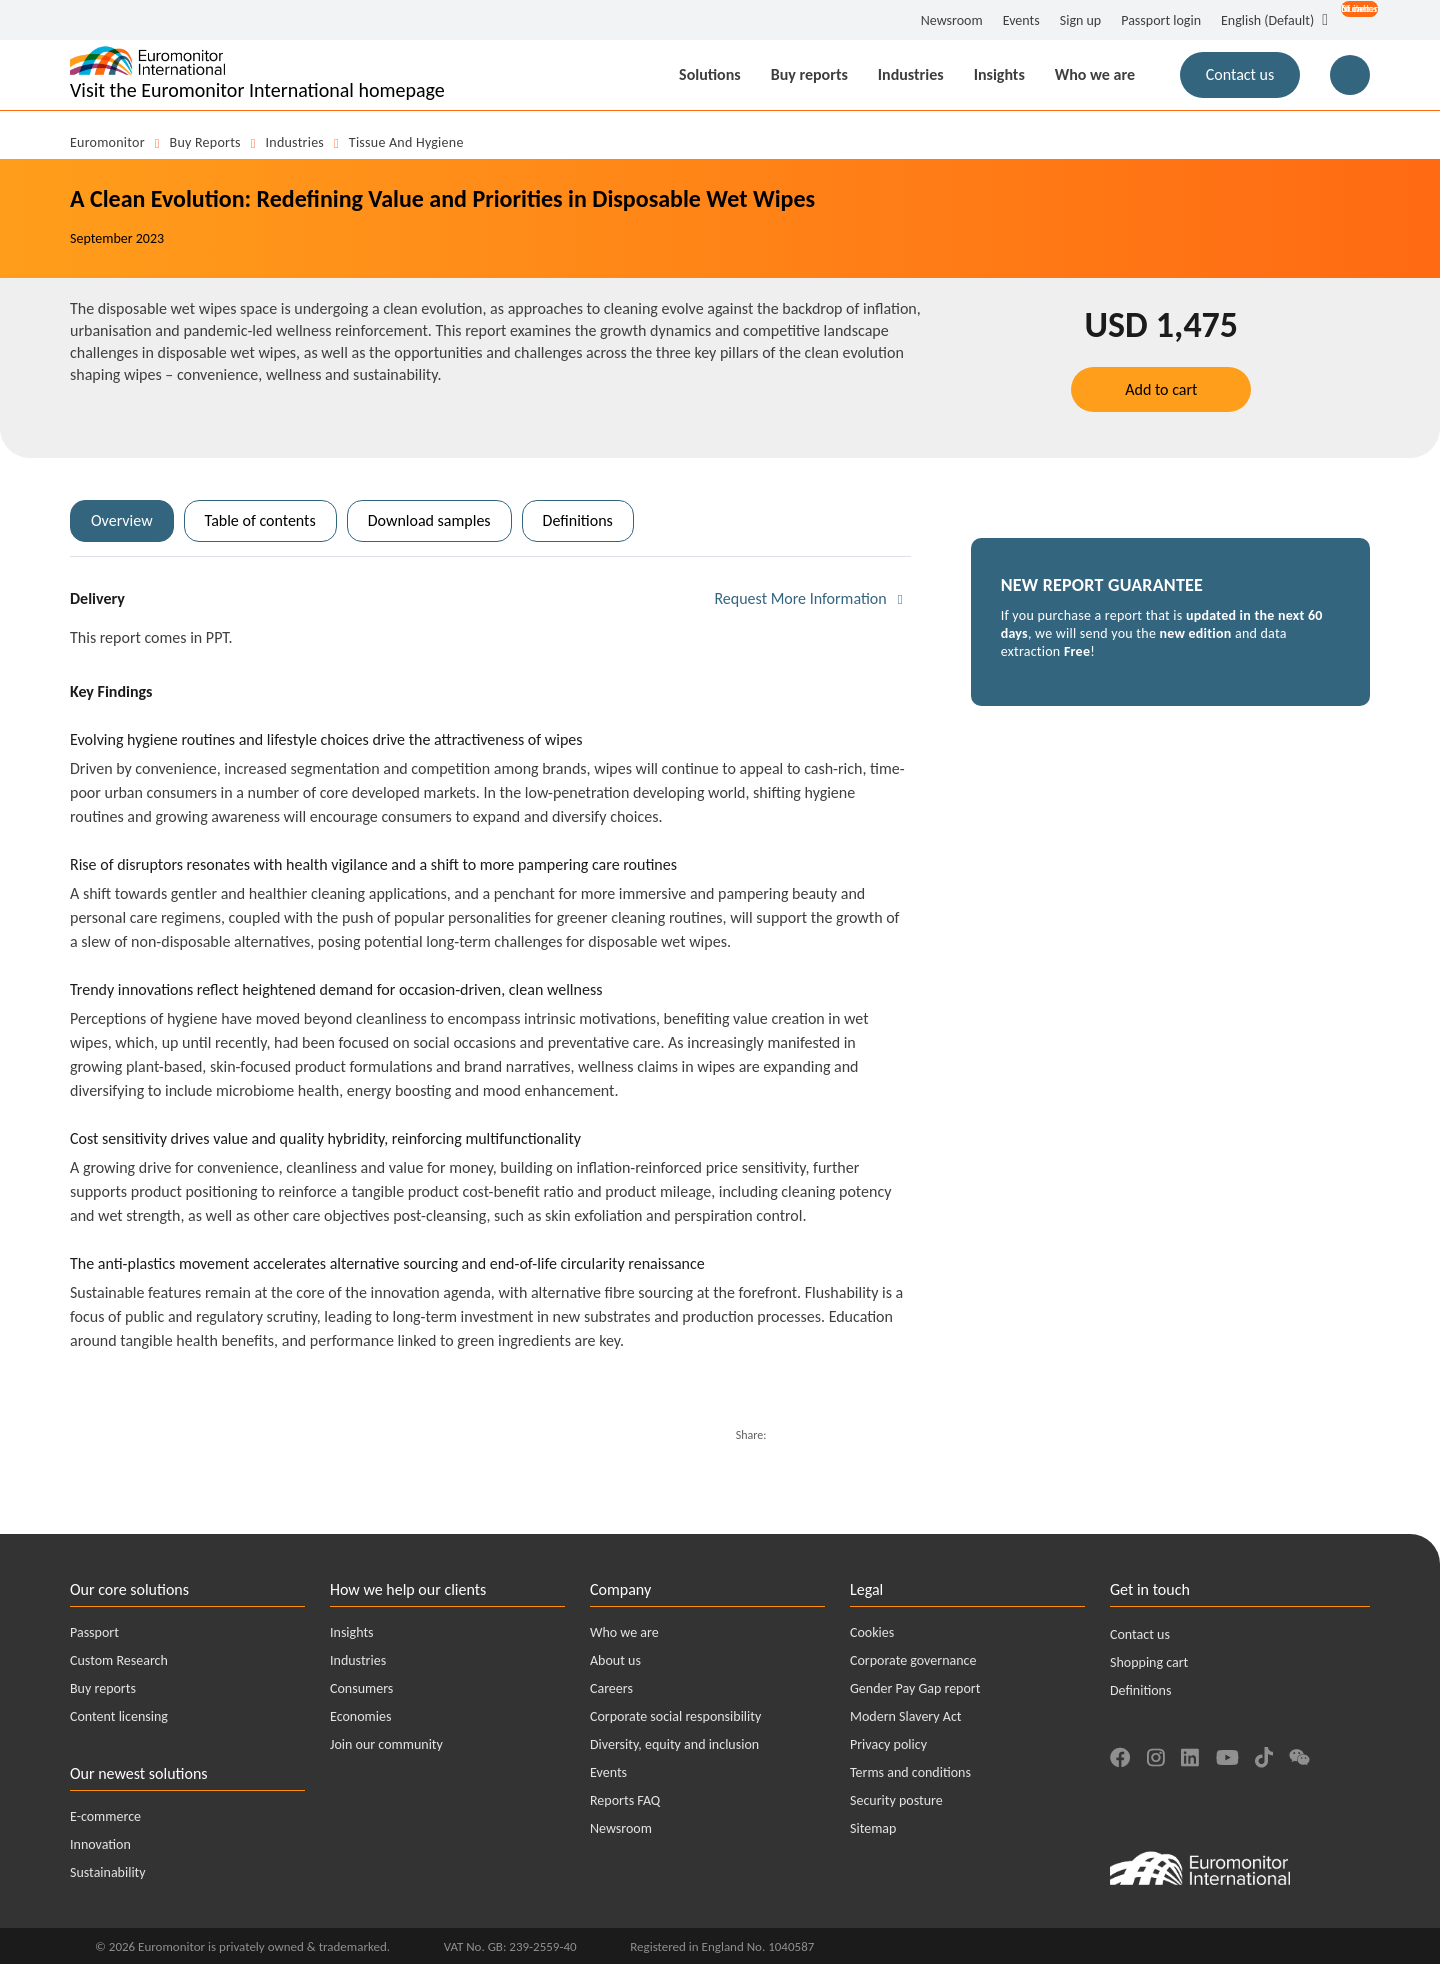  I want to click on E-commerce, so click(105, 1816).